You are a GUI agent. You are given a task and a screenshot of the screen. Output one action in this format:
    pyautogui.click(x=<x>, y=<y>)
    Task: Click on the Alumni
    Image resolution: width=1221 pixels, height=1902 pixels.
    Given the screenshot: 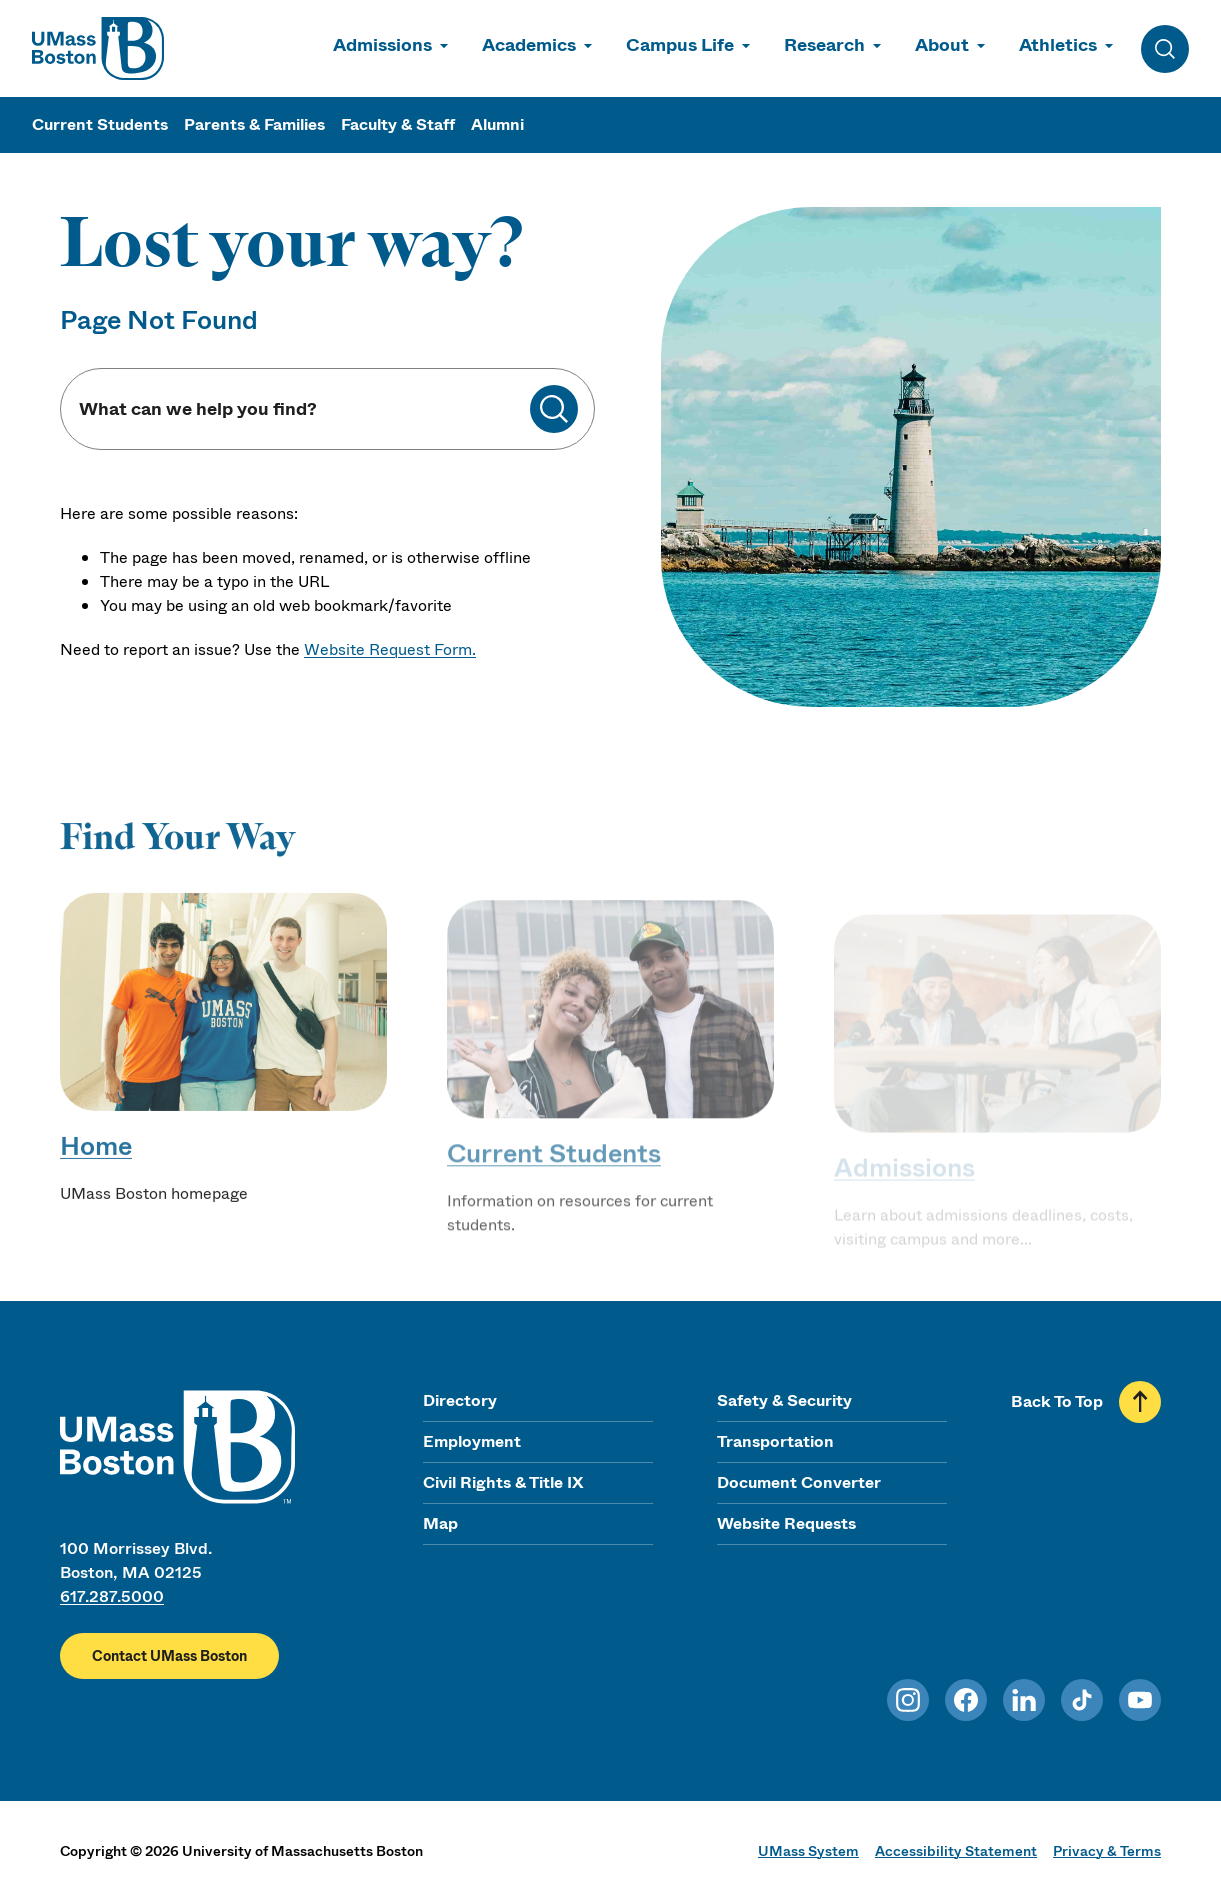 What is the action you would take?
    pyautogui.click(x=497, y=124)
    